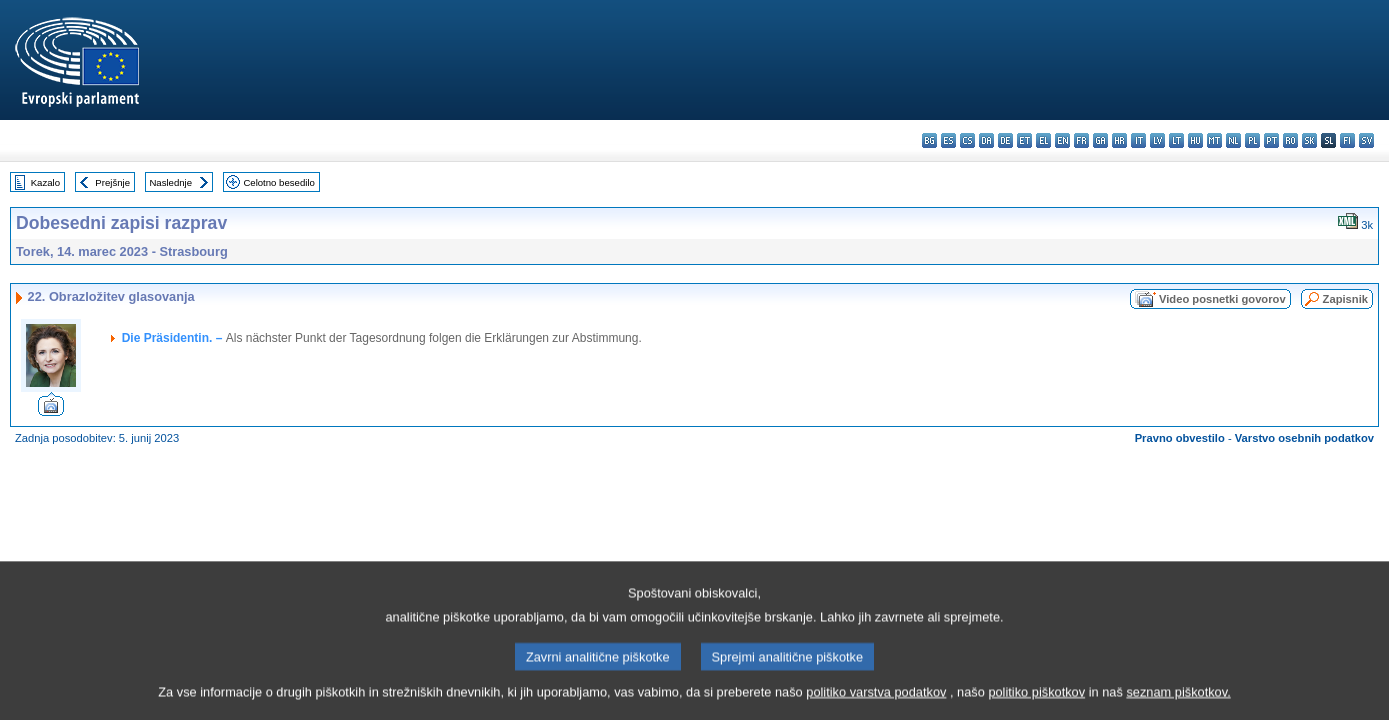 This screenshot has height=720, width=1389. Describe the element at coordinates (1180, 438) in the screenshot. I see `Pravno obvestilo` at that location.